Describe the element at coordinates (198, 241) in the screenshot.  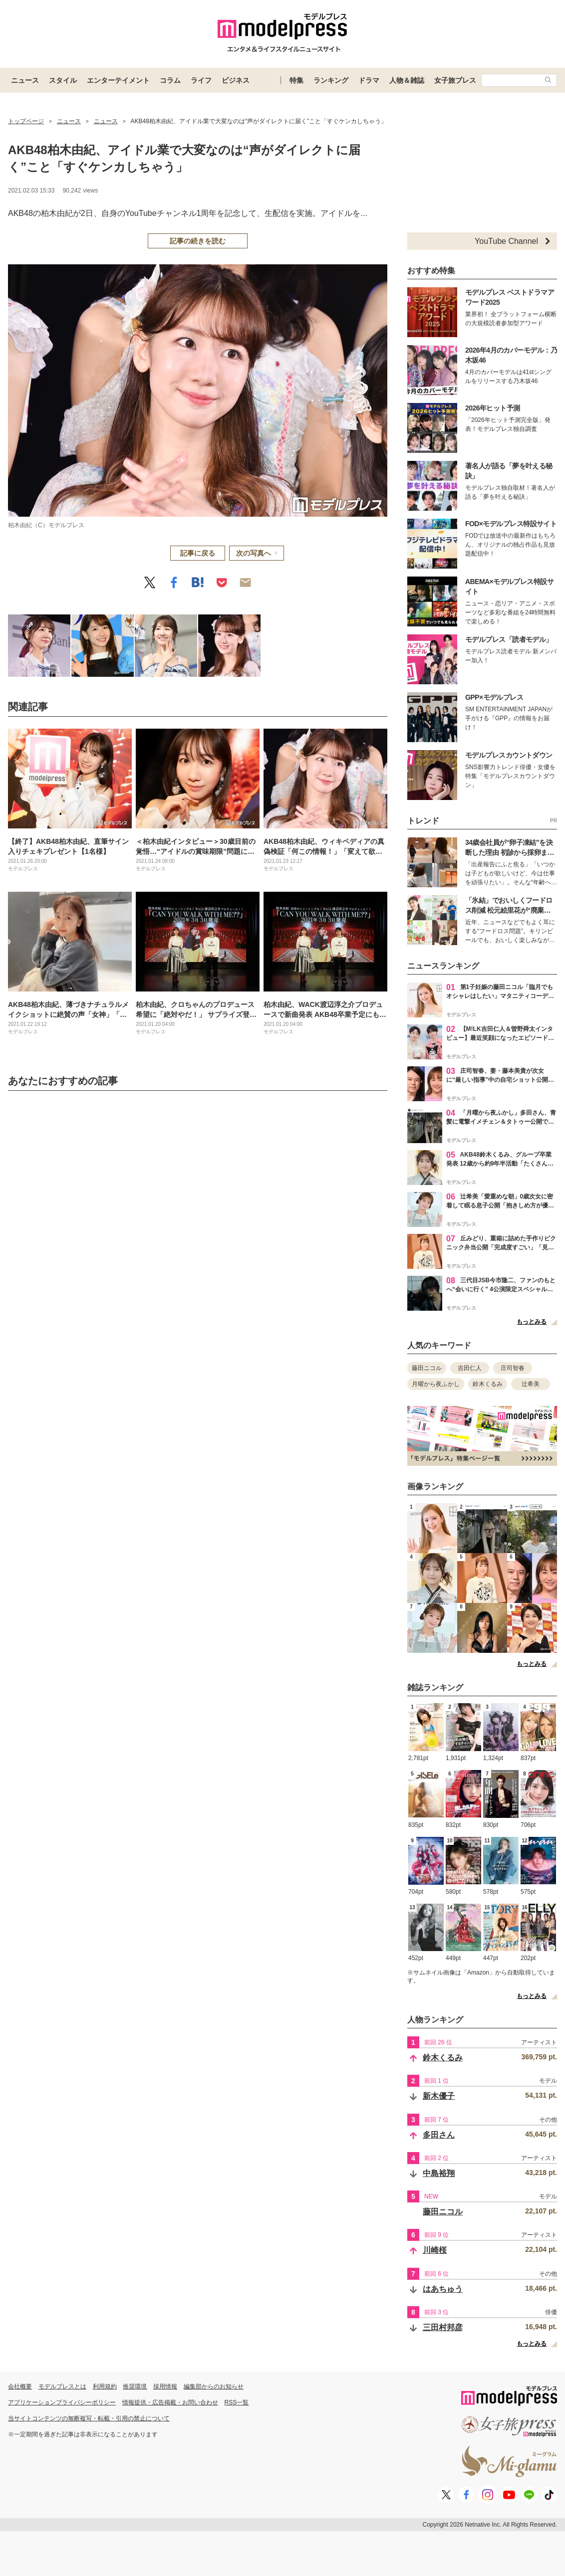
I see `記事の続きを読む` at that location.